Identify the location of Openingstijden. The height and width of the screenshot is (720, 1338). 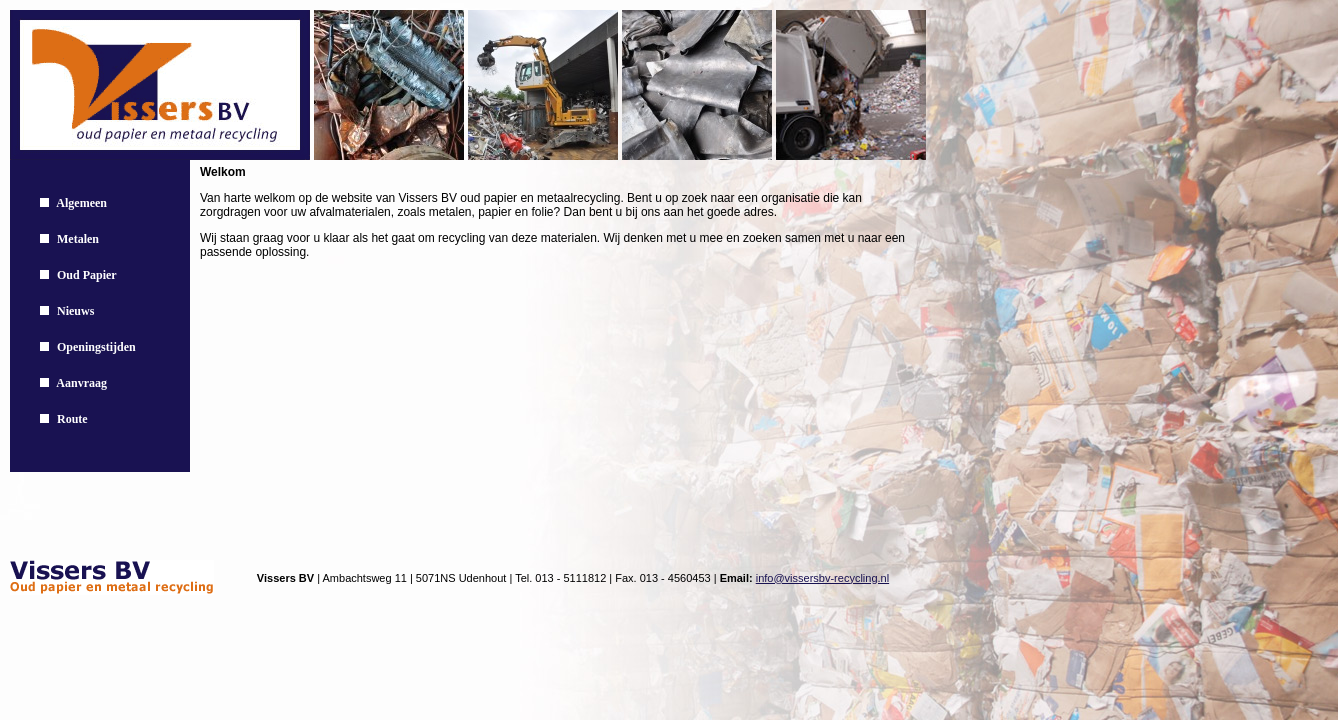
(96, 347).